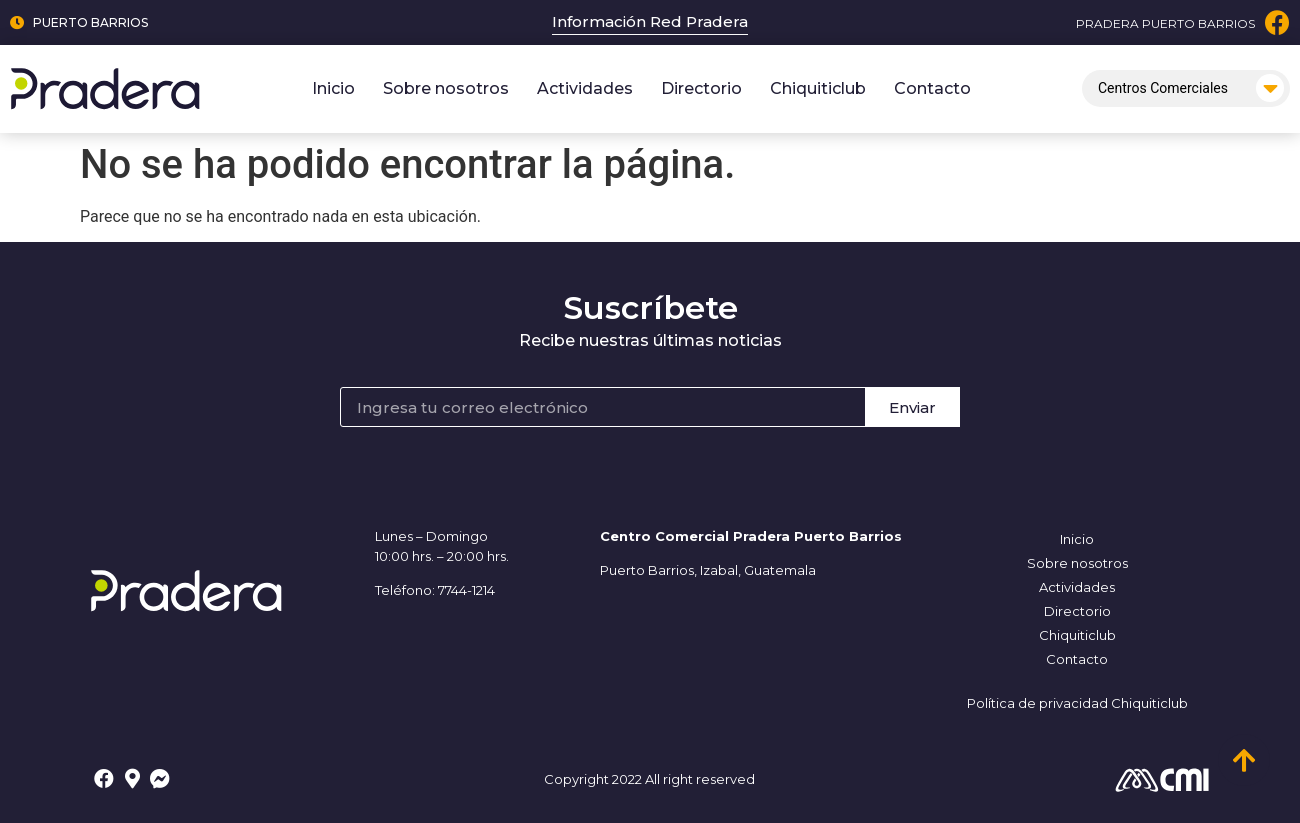 The width and height of the screenshot is (1300, 823). Describe the element at coordinates (1077, 703) in the screenshot. I see `Política de privacidad Chiquiticlub` at that location.